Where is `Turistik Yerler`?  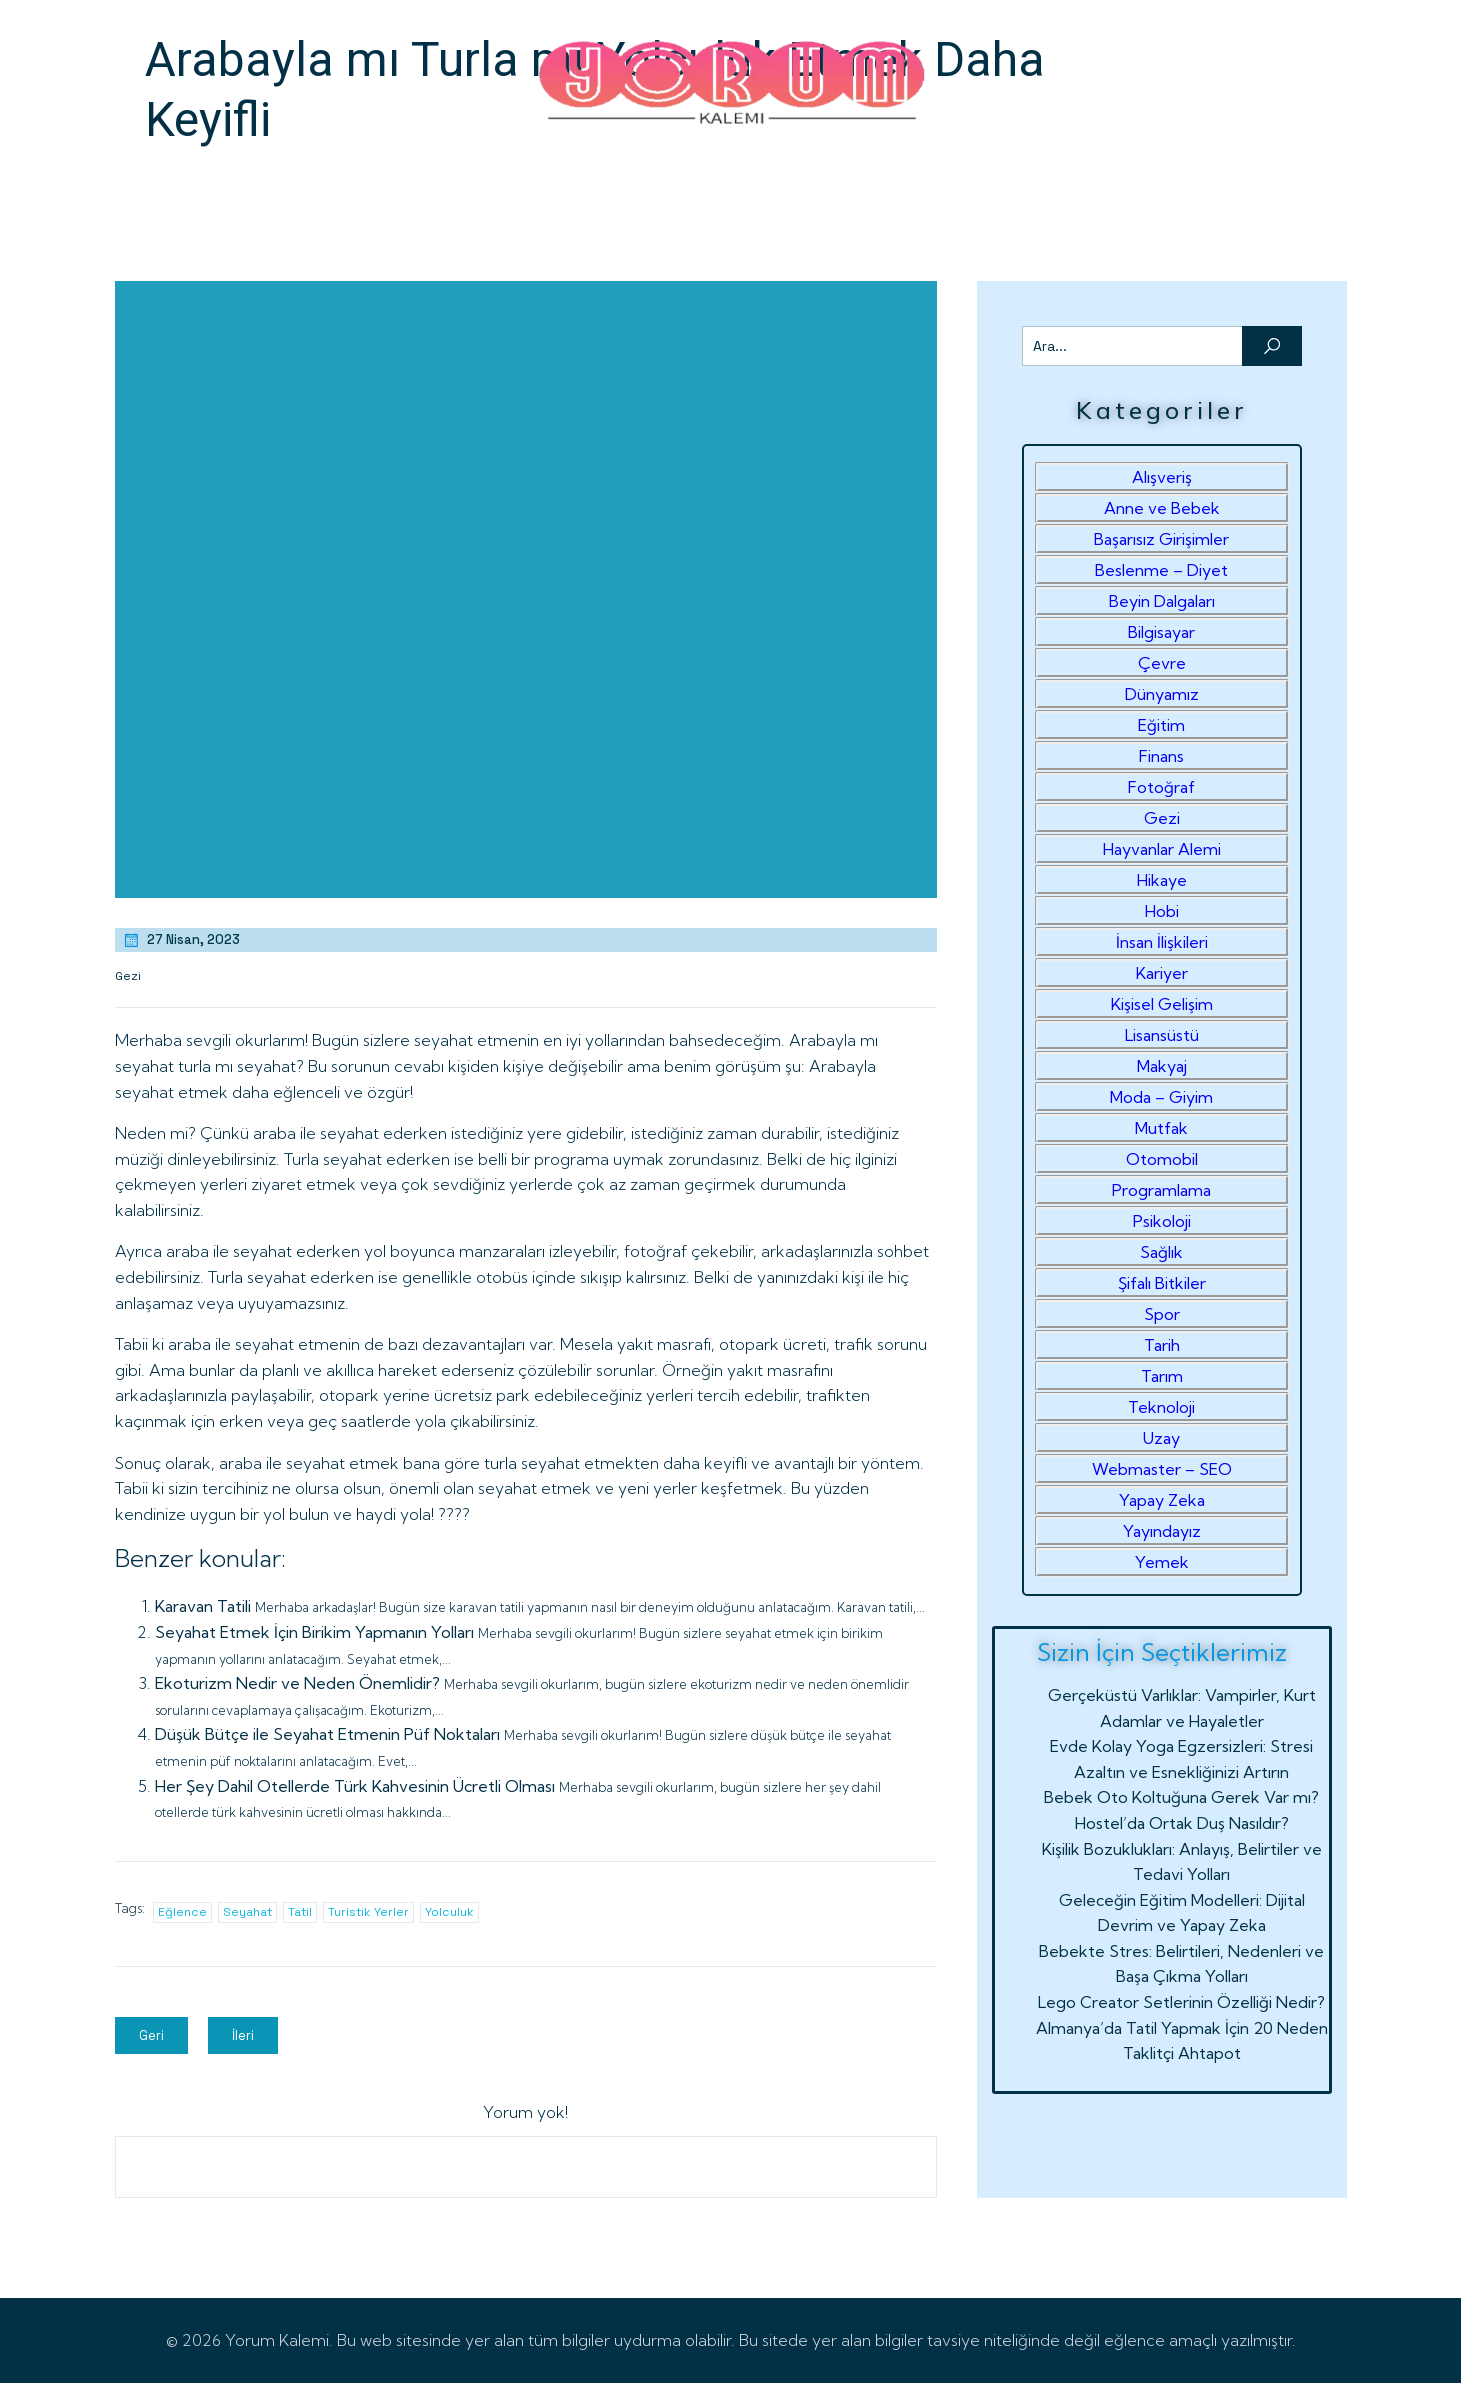 Turistik Yerler is located at coordinates (368, 1912).